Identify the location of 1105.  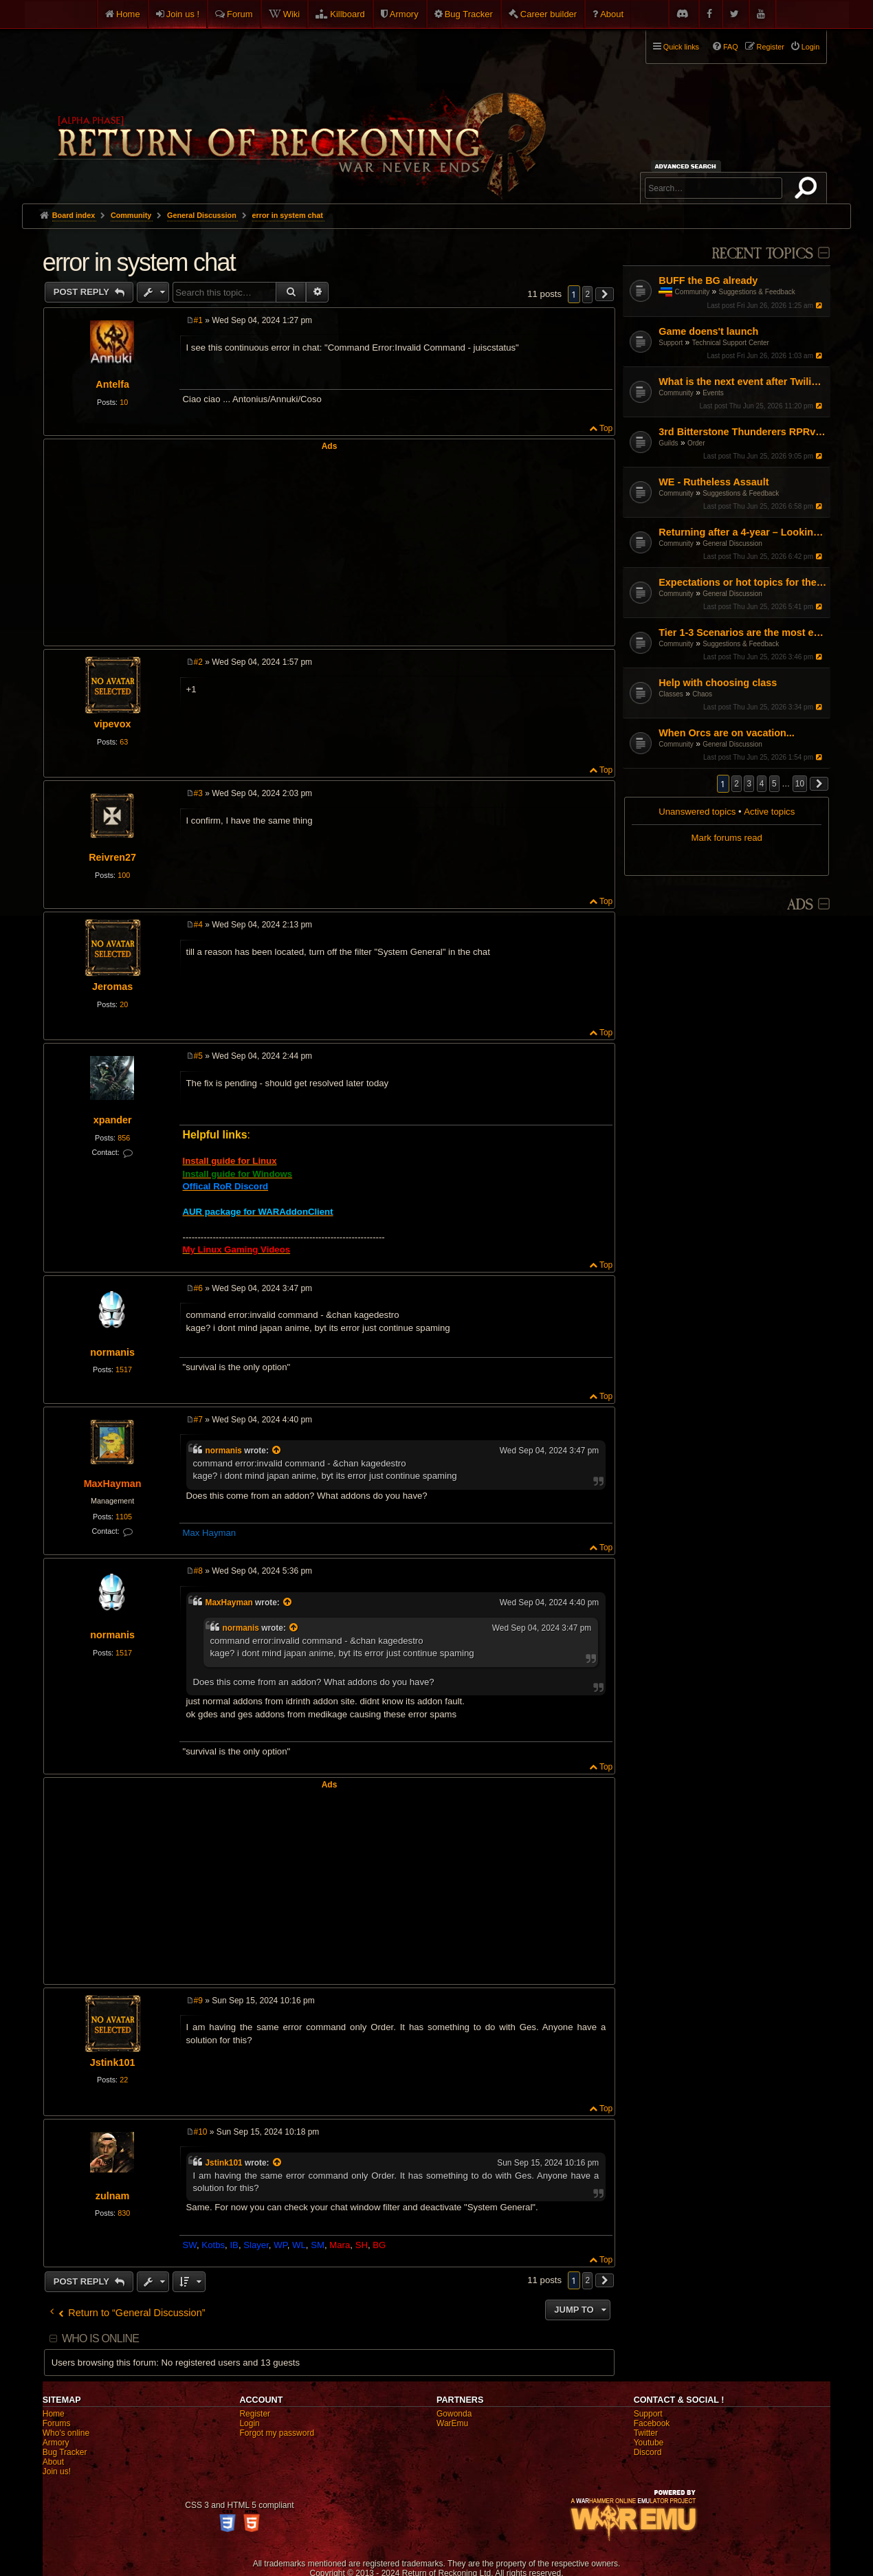
(123, 1516).